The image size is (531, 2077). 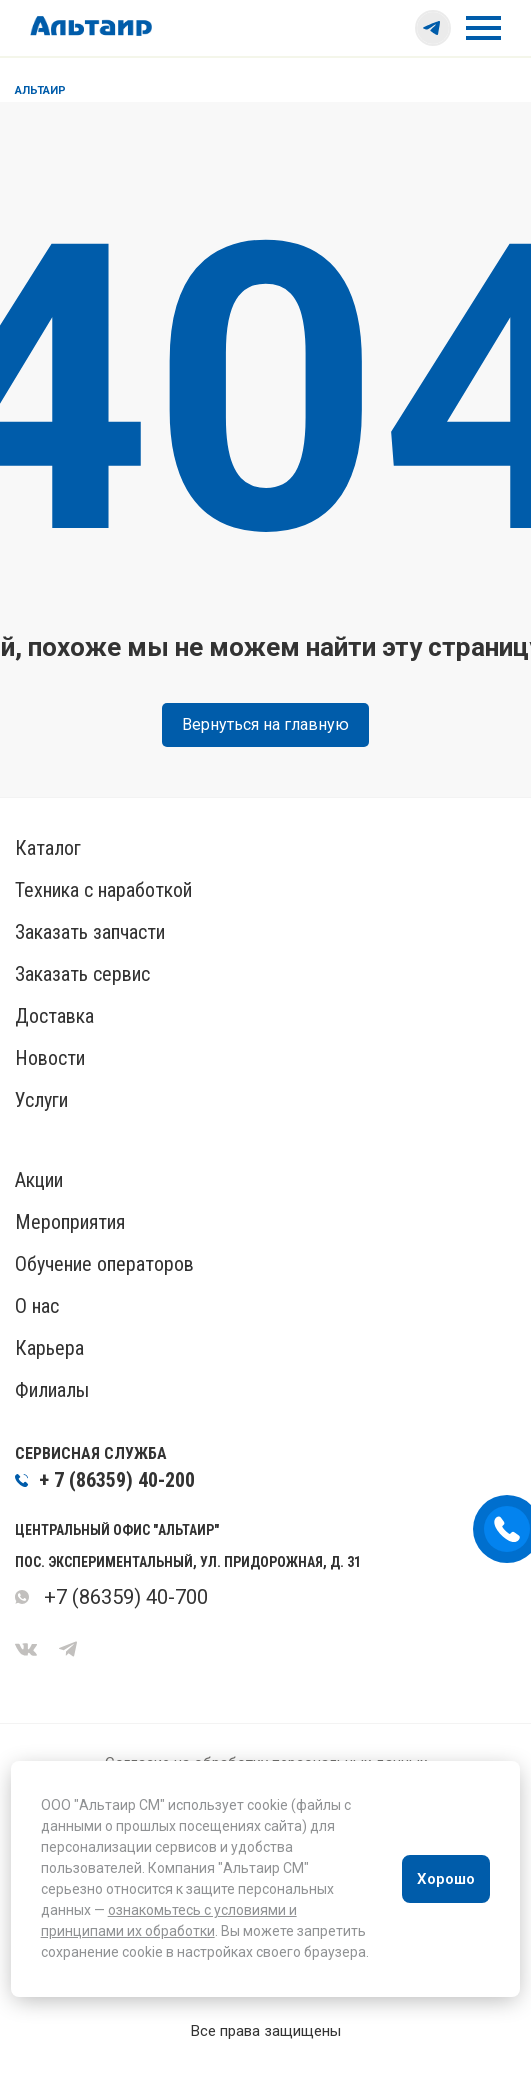 What do you see at coordinates (104, 1264) in the screenshot?
I see `Обучение операторов` at bounding box center [104, 1264].